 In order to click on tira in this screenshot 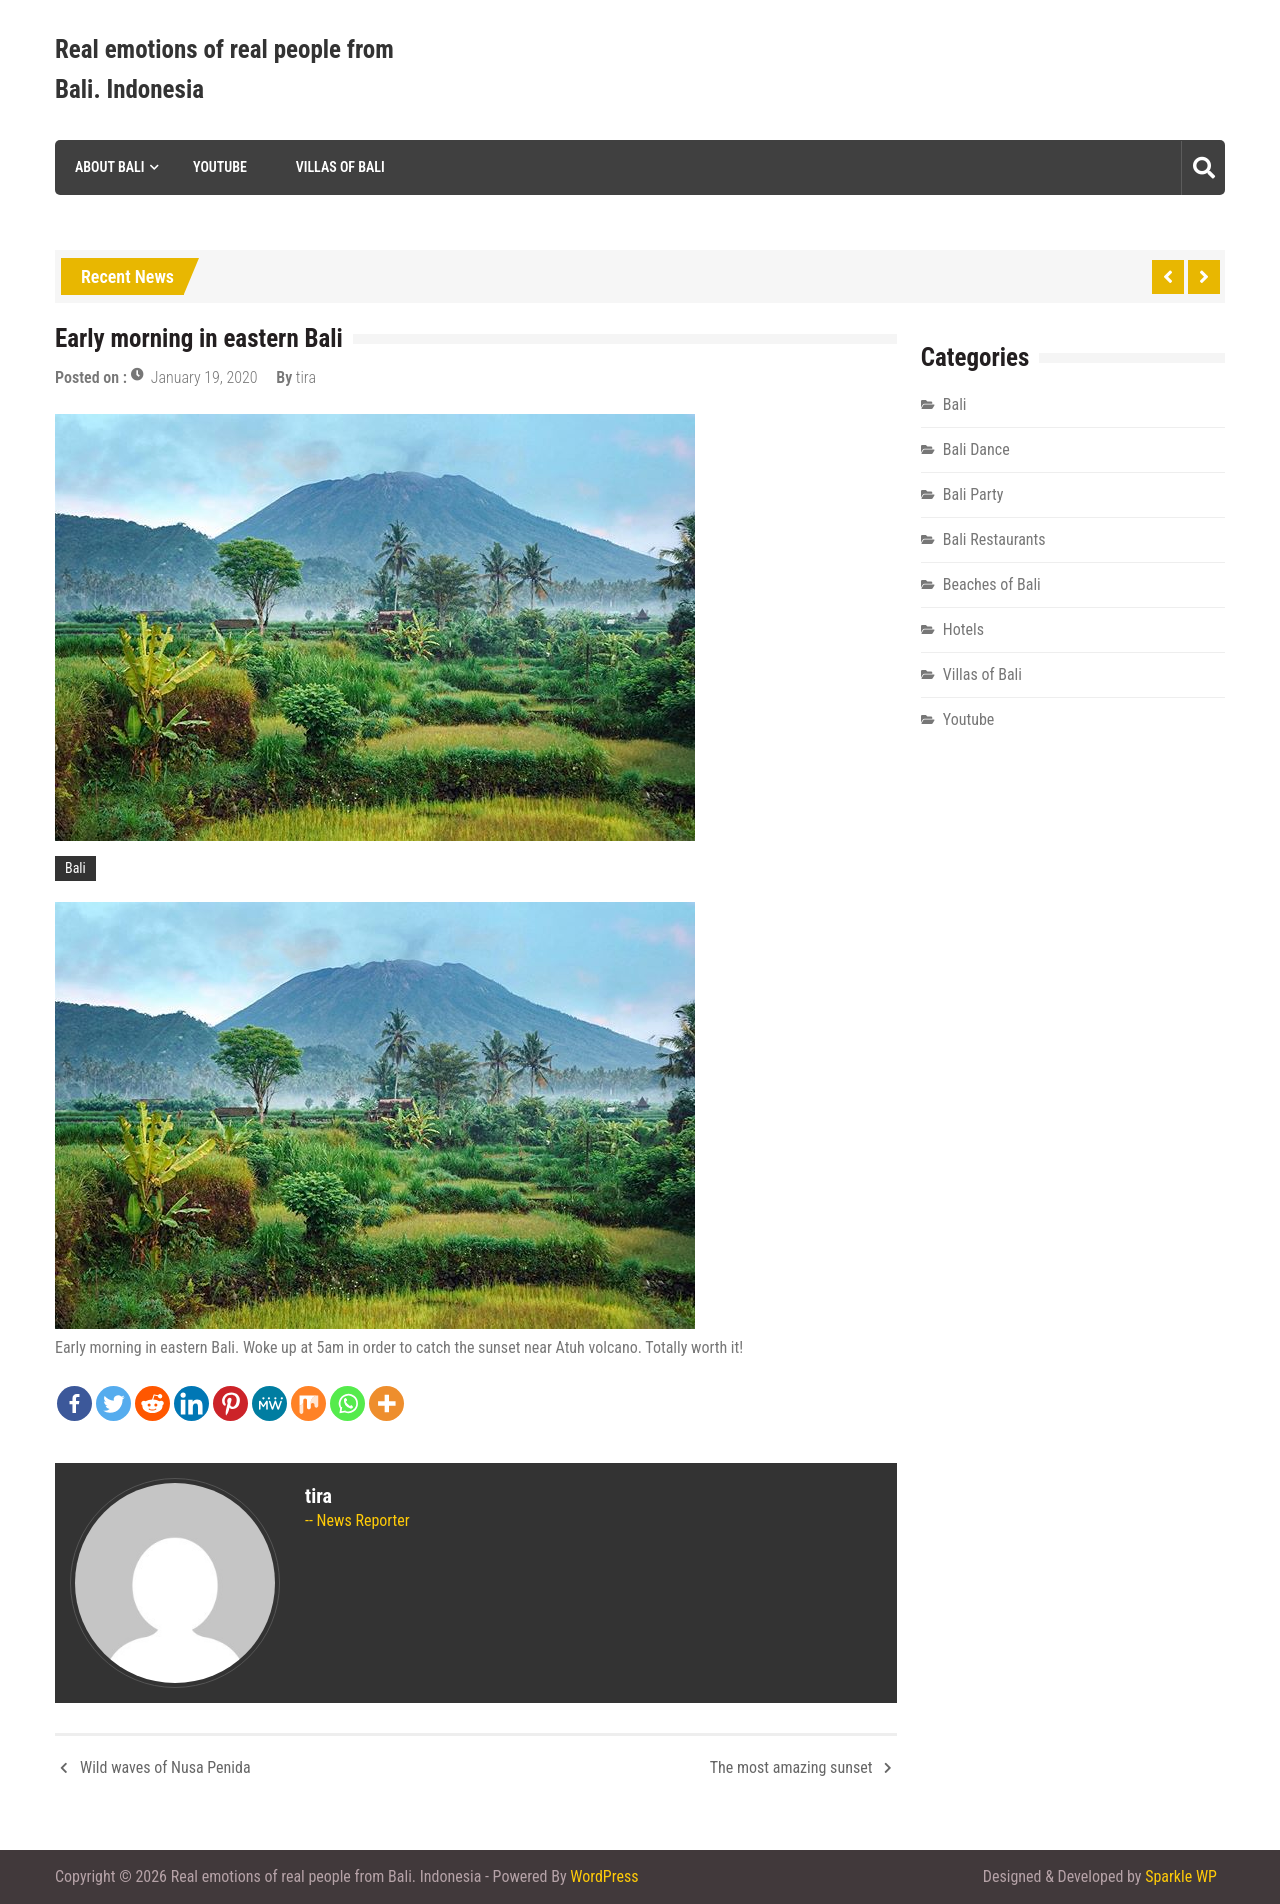, I will do `click(306, 377)`.